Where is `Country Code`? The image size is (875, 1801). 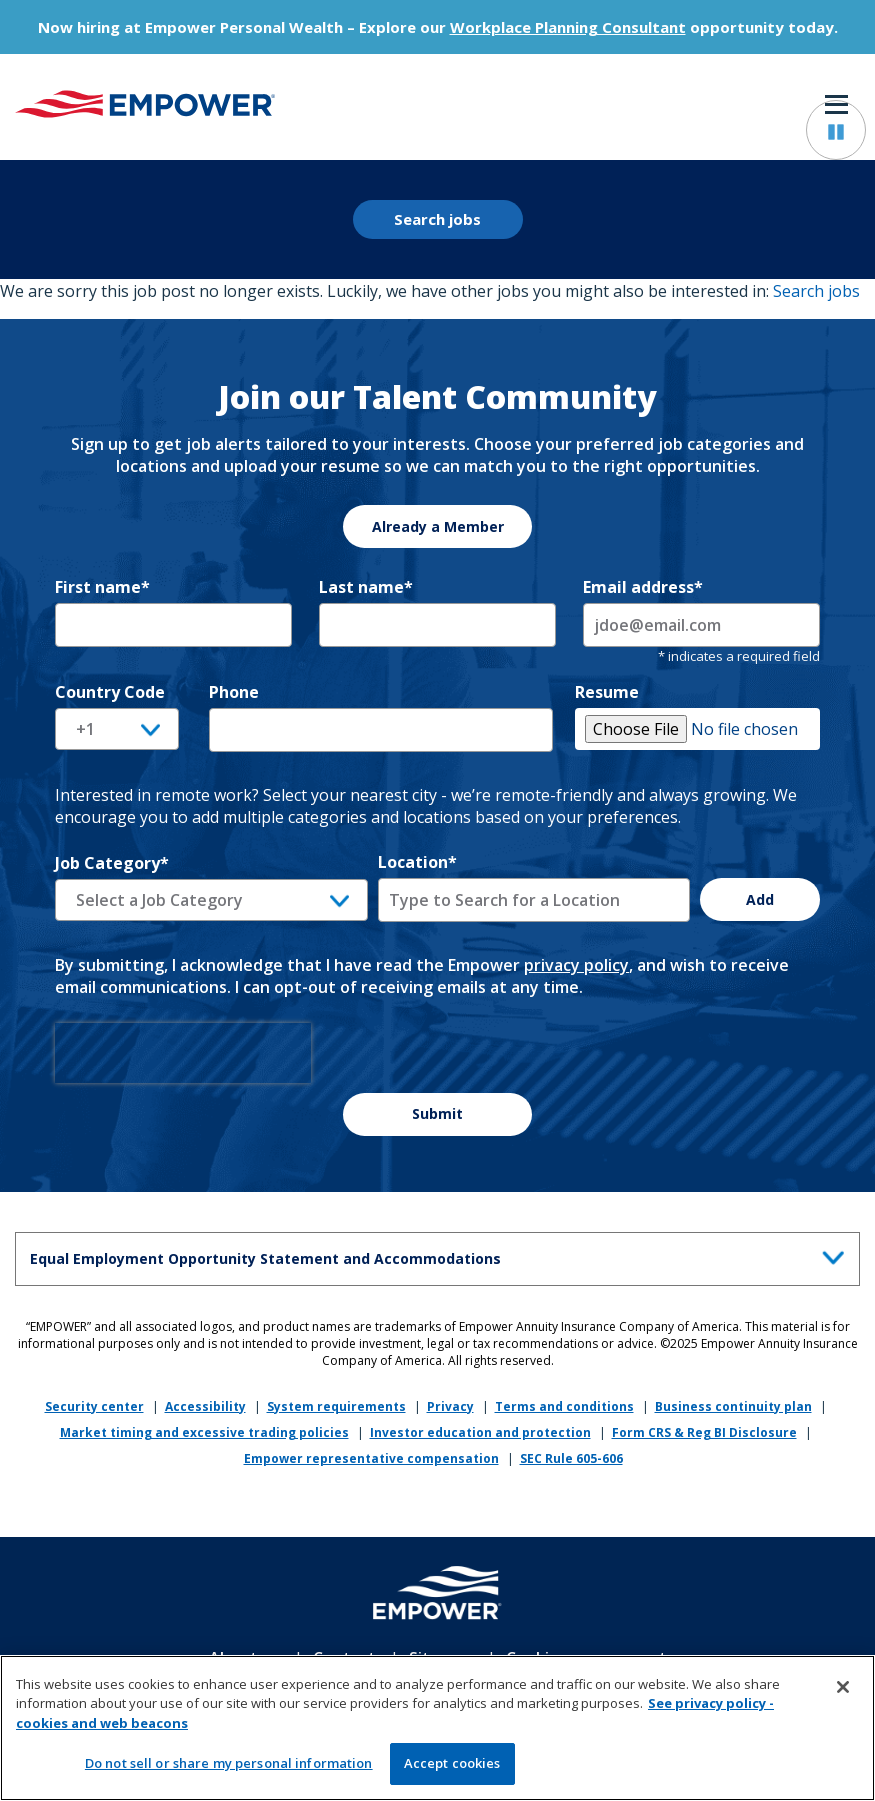
Country Code is located at coordinates (110, 692).